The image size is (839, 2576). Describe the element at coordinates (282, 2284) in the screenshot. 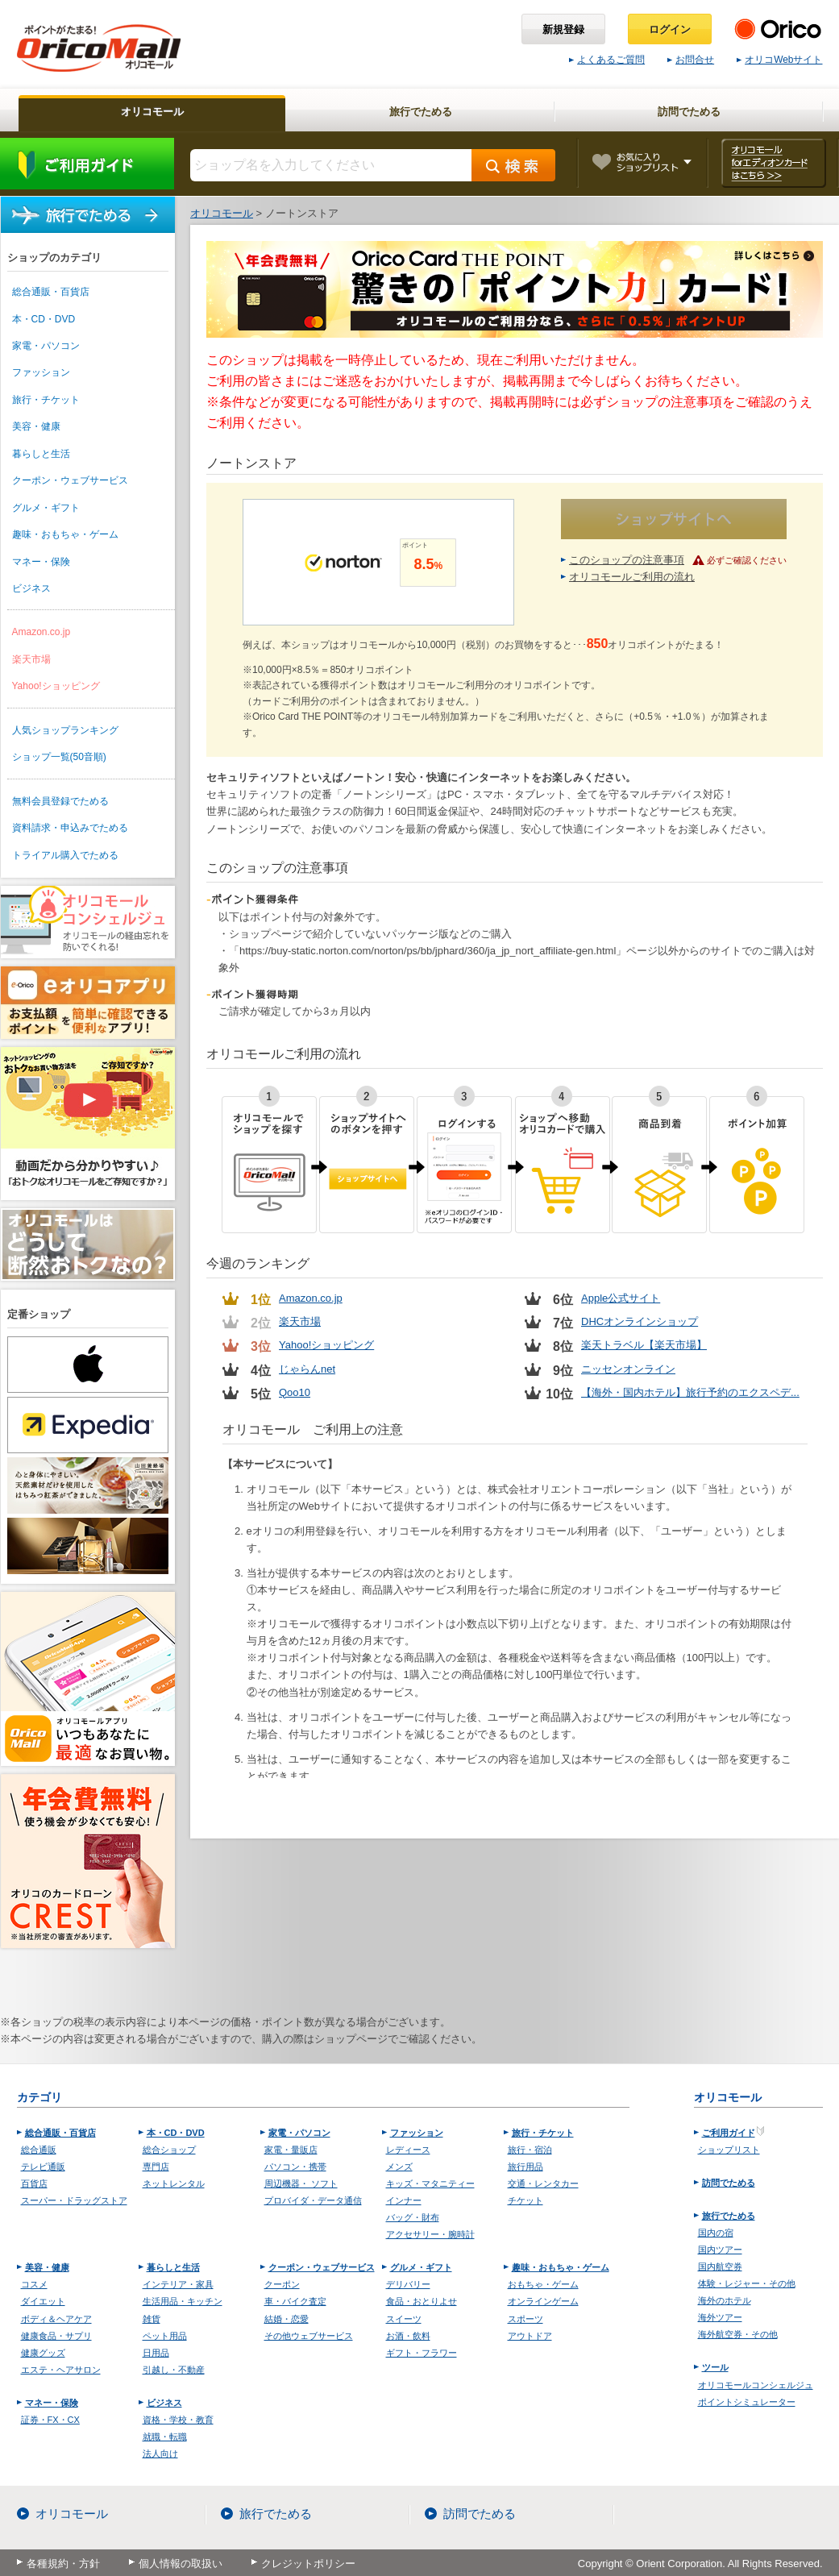

I see `クーポン` at that location.